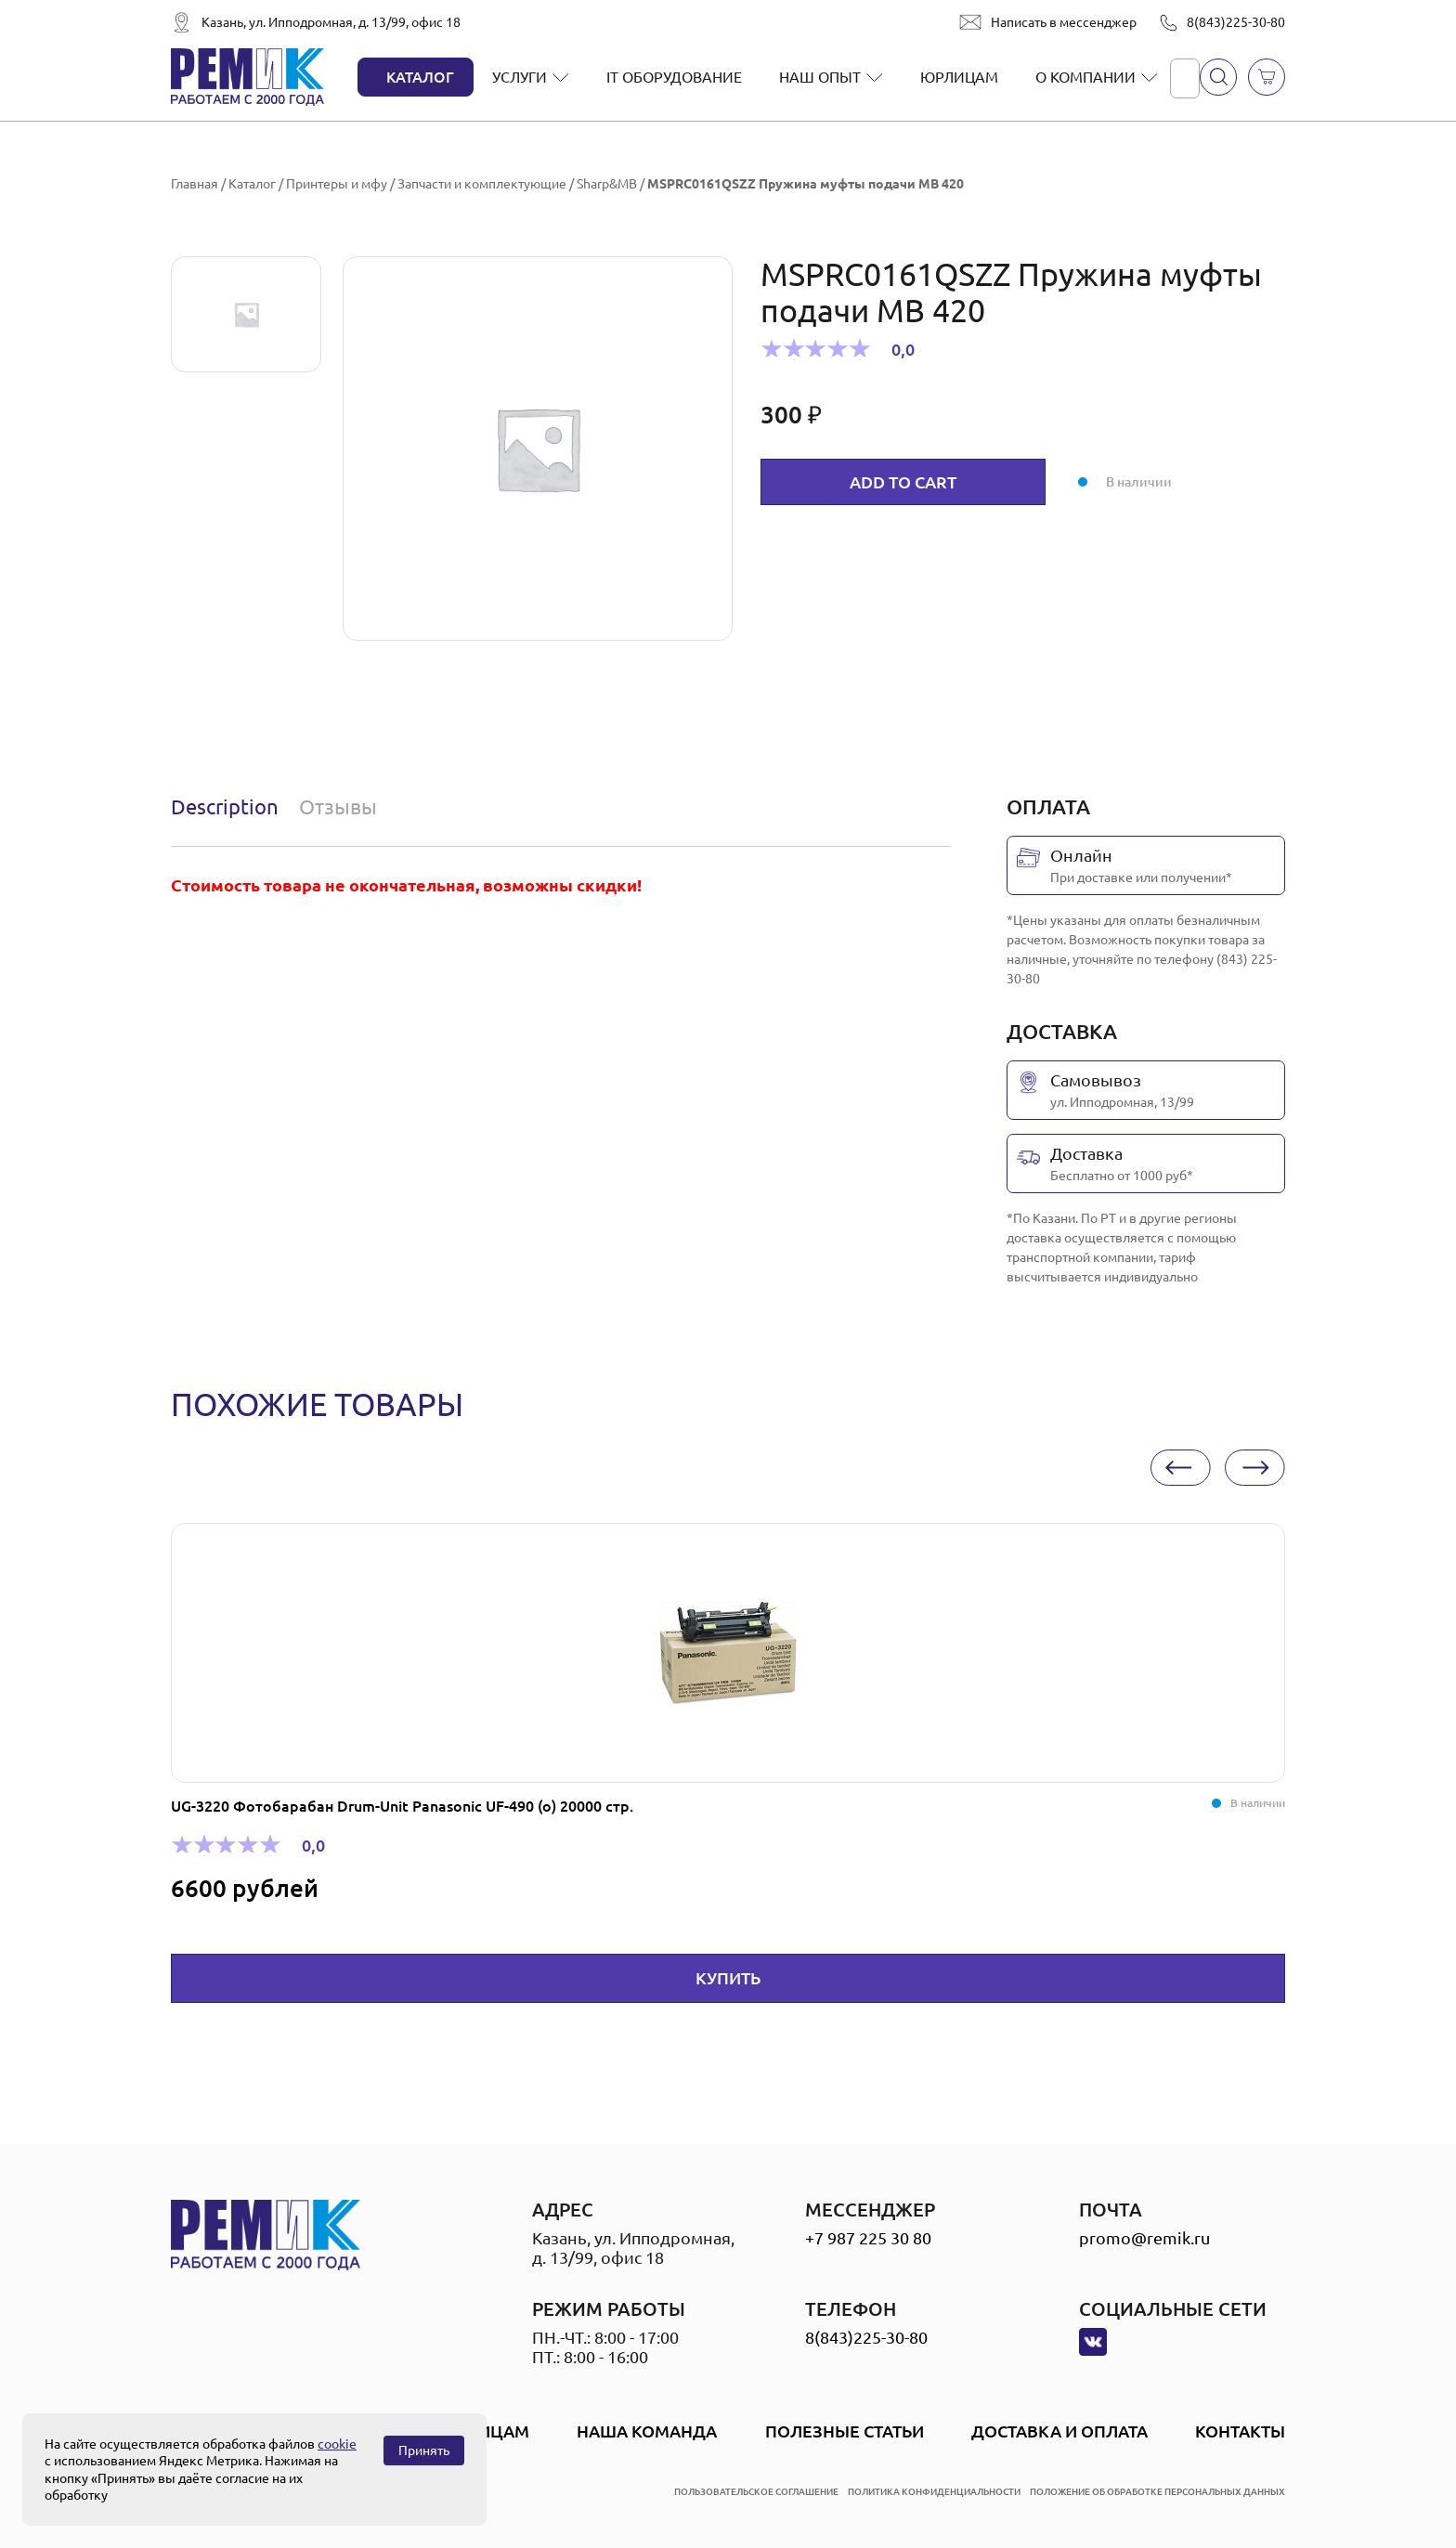 The width and height of the screenshot is (1456, 2548). I want to click on cookie, so click(337, 2444).